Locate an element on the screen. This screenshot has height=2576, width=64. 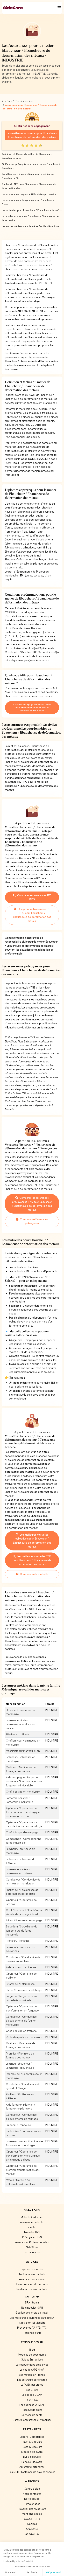
Les assurances responsabilités civiles profession... is located at coordinates (30, 194).